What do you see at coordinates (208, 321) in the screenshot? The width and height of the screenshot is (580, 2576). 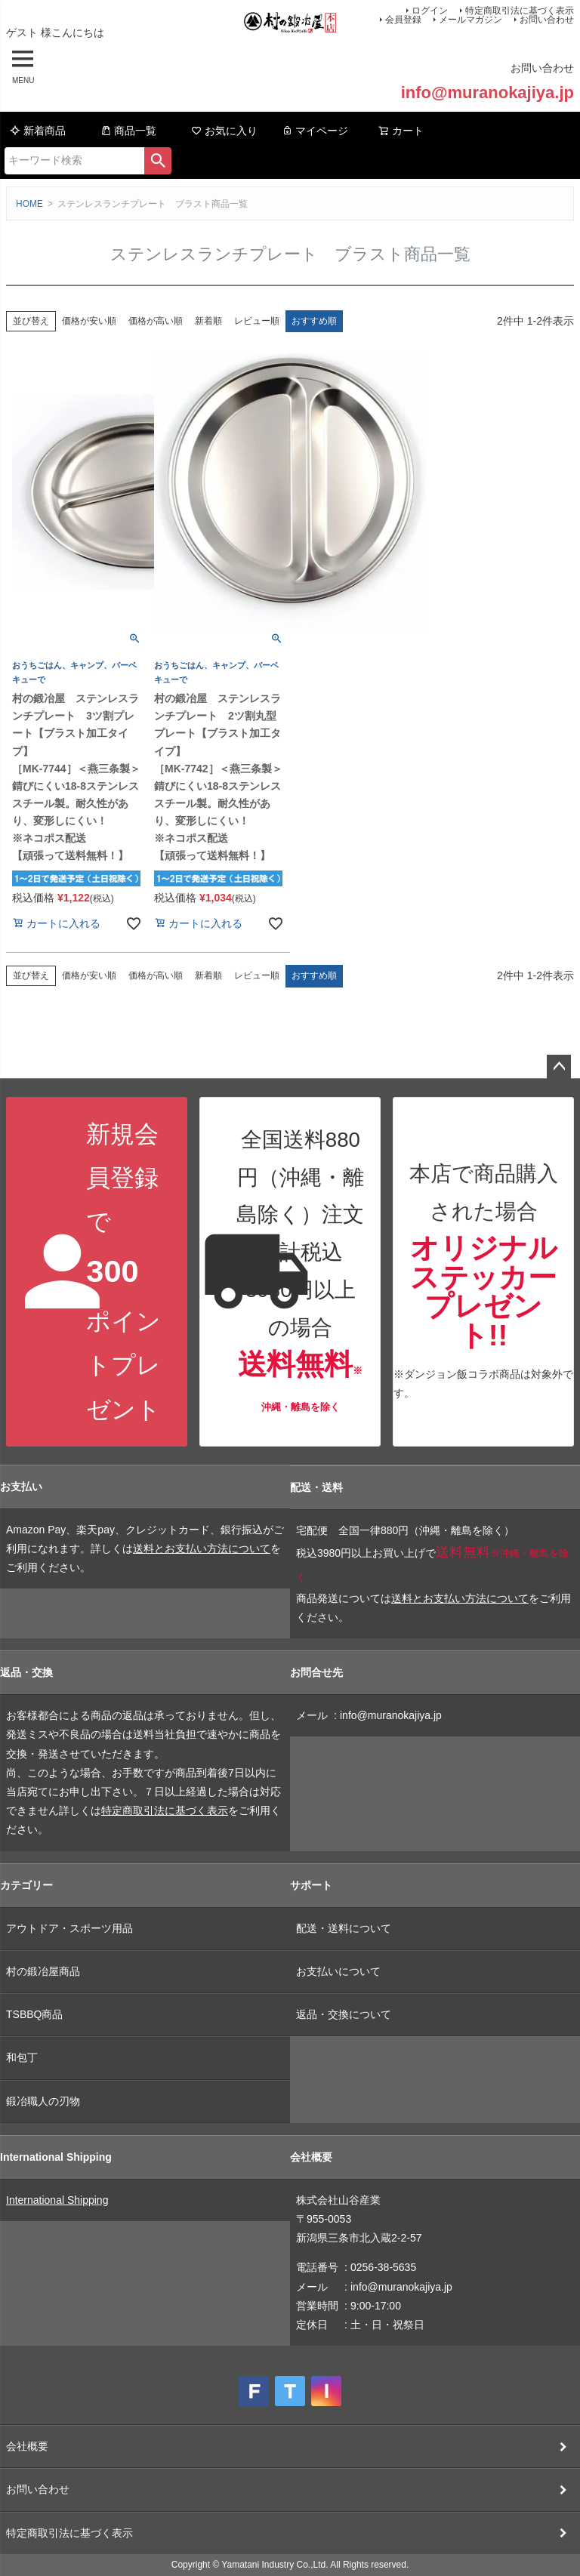 I see `新着順` at bounding box center [208, 321].